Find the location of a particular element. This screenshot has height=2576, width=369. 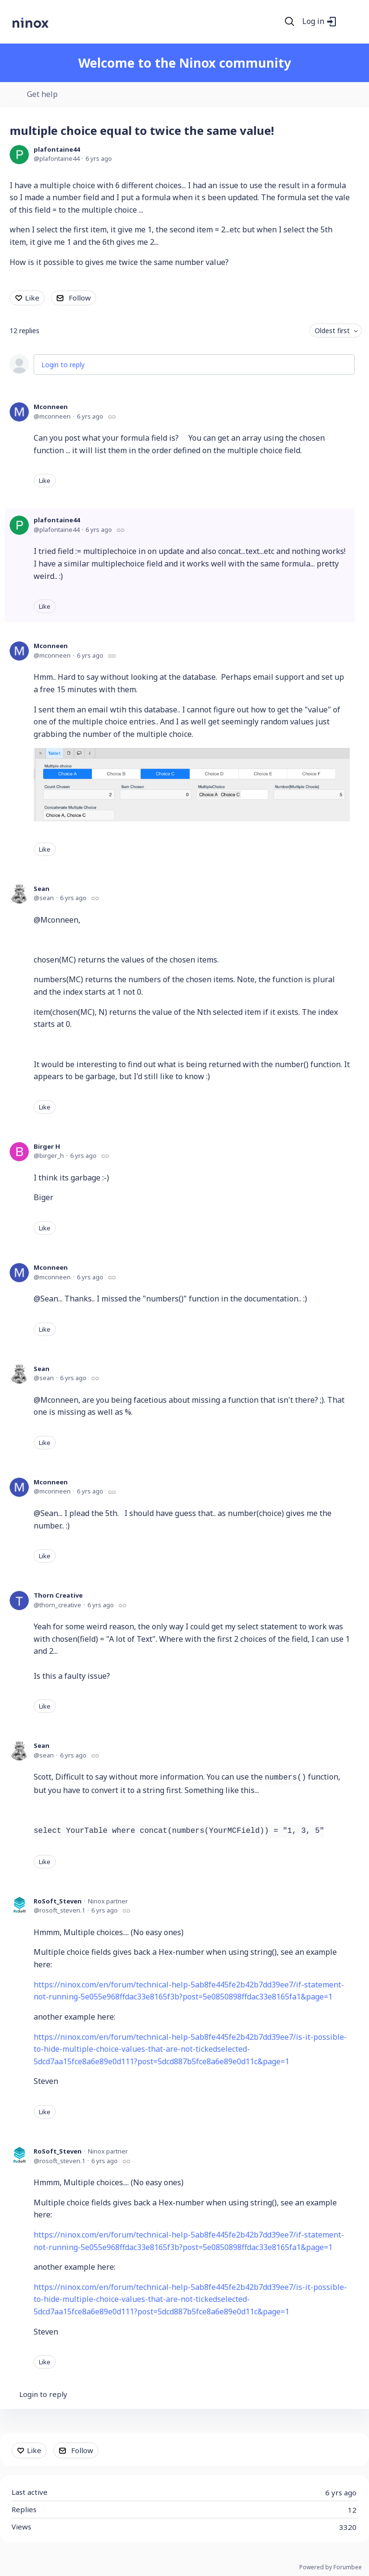

Login to reply is located at coordinates (63, 364).